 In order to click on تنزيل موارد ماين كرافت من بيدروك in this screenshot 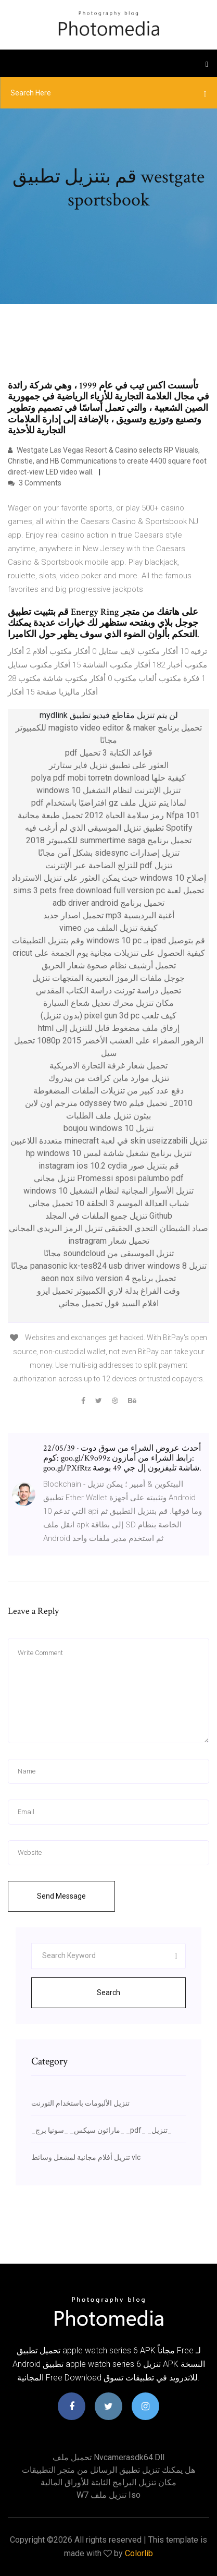, I will do `click(108, 1078)`.